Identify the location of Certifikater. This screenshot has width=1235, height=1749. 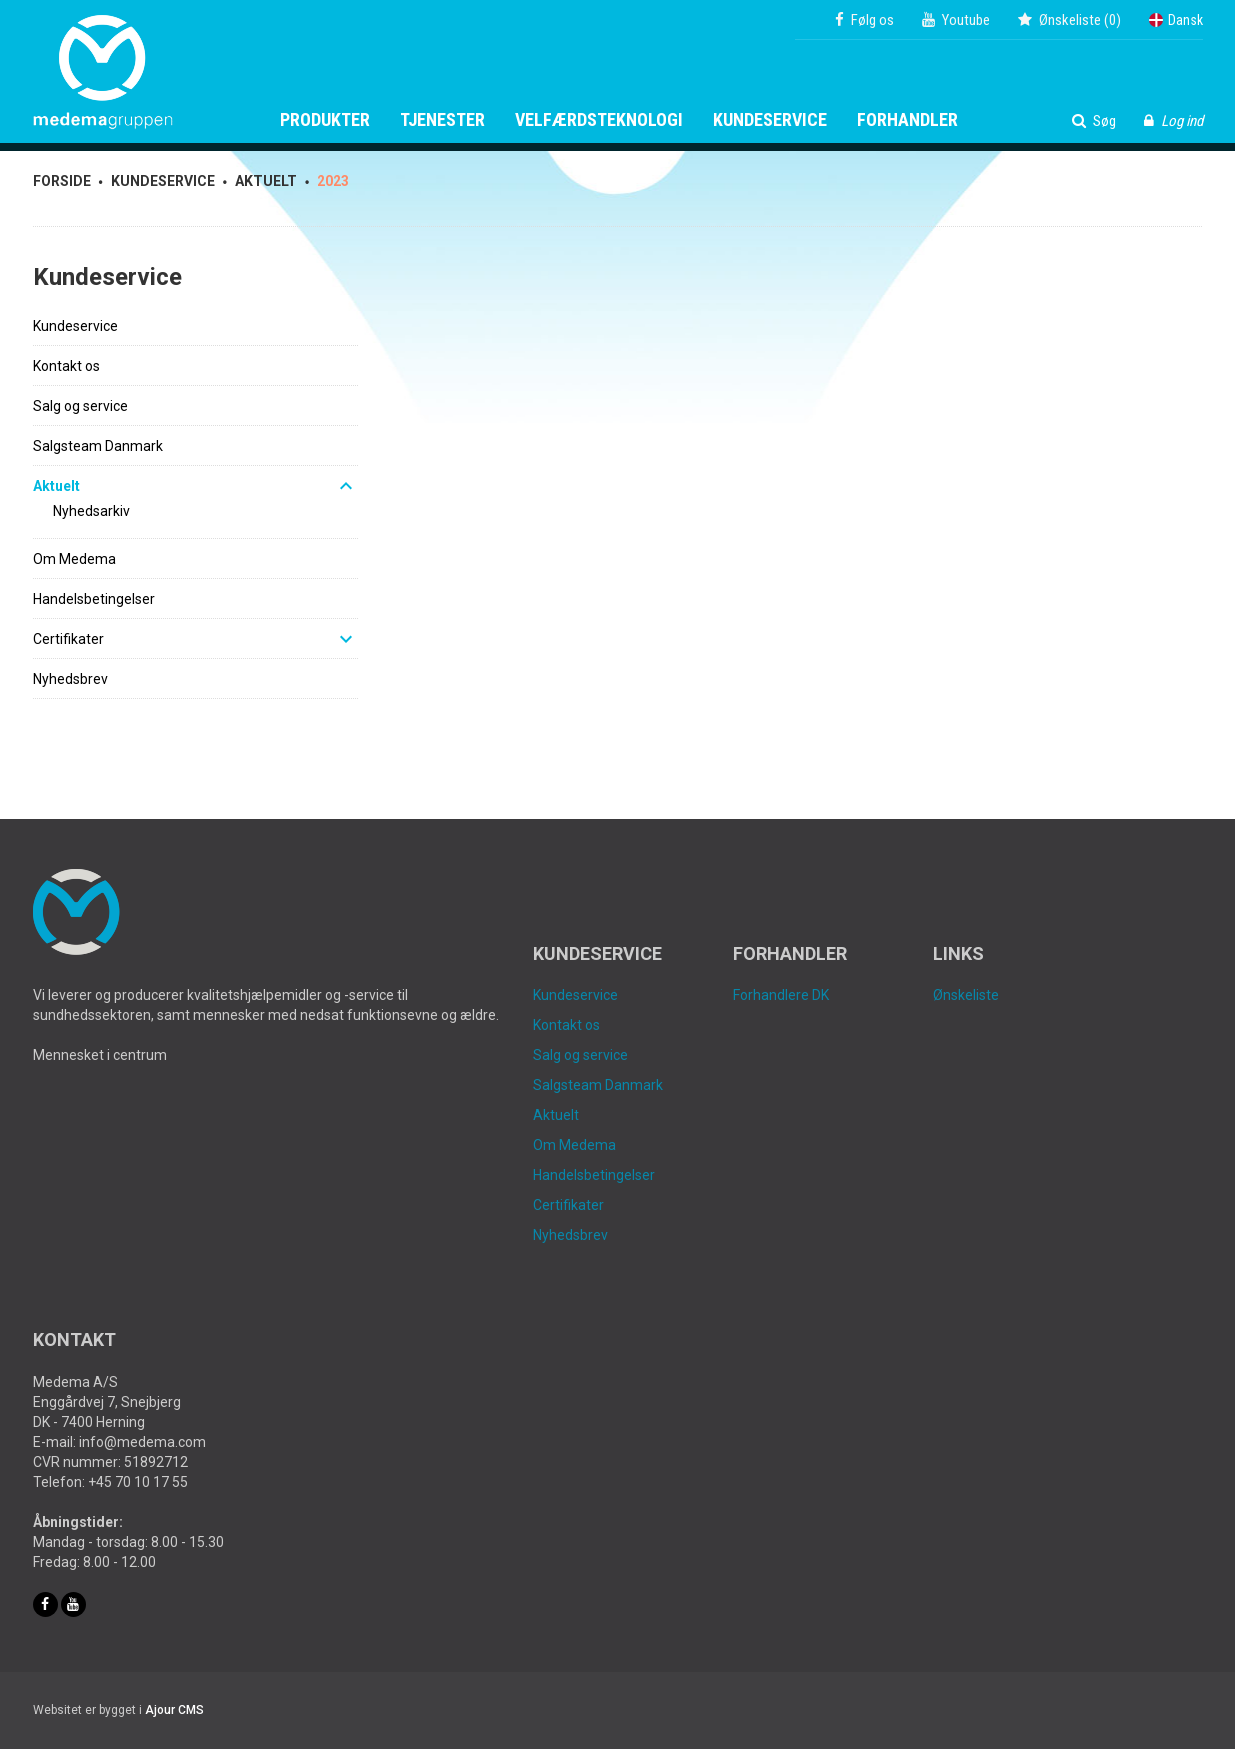
(68, 639).